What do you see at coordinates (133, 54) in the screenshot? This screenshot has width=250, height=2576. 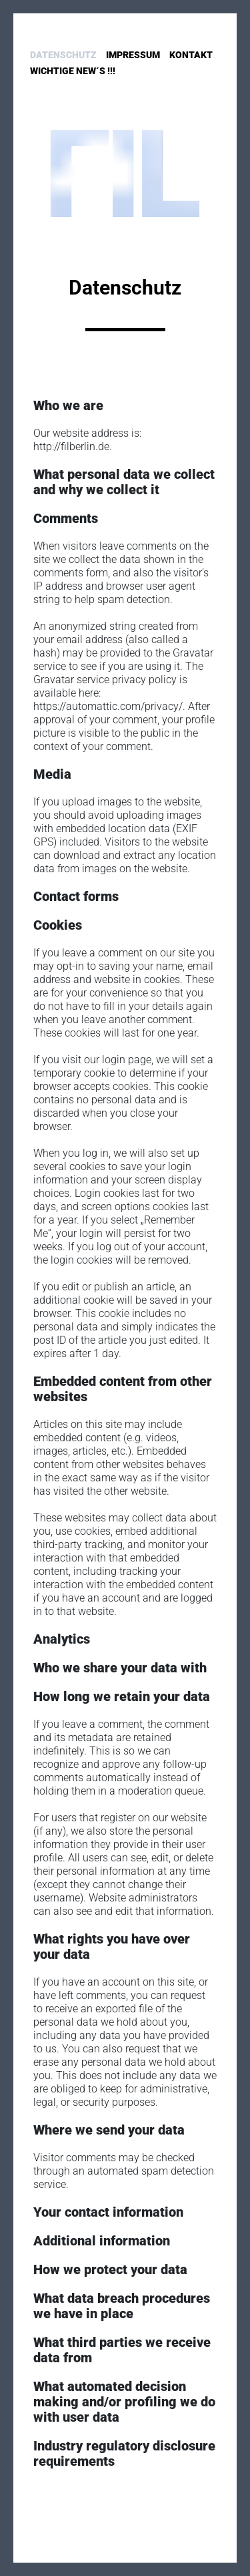 I see `Impressum` at bounding box center [133, 54].